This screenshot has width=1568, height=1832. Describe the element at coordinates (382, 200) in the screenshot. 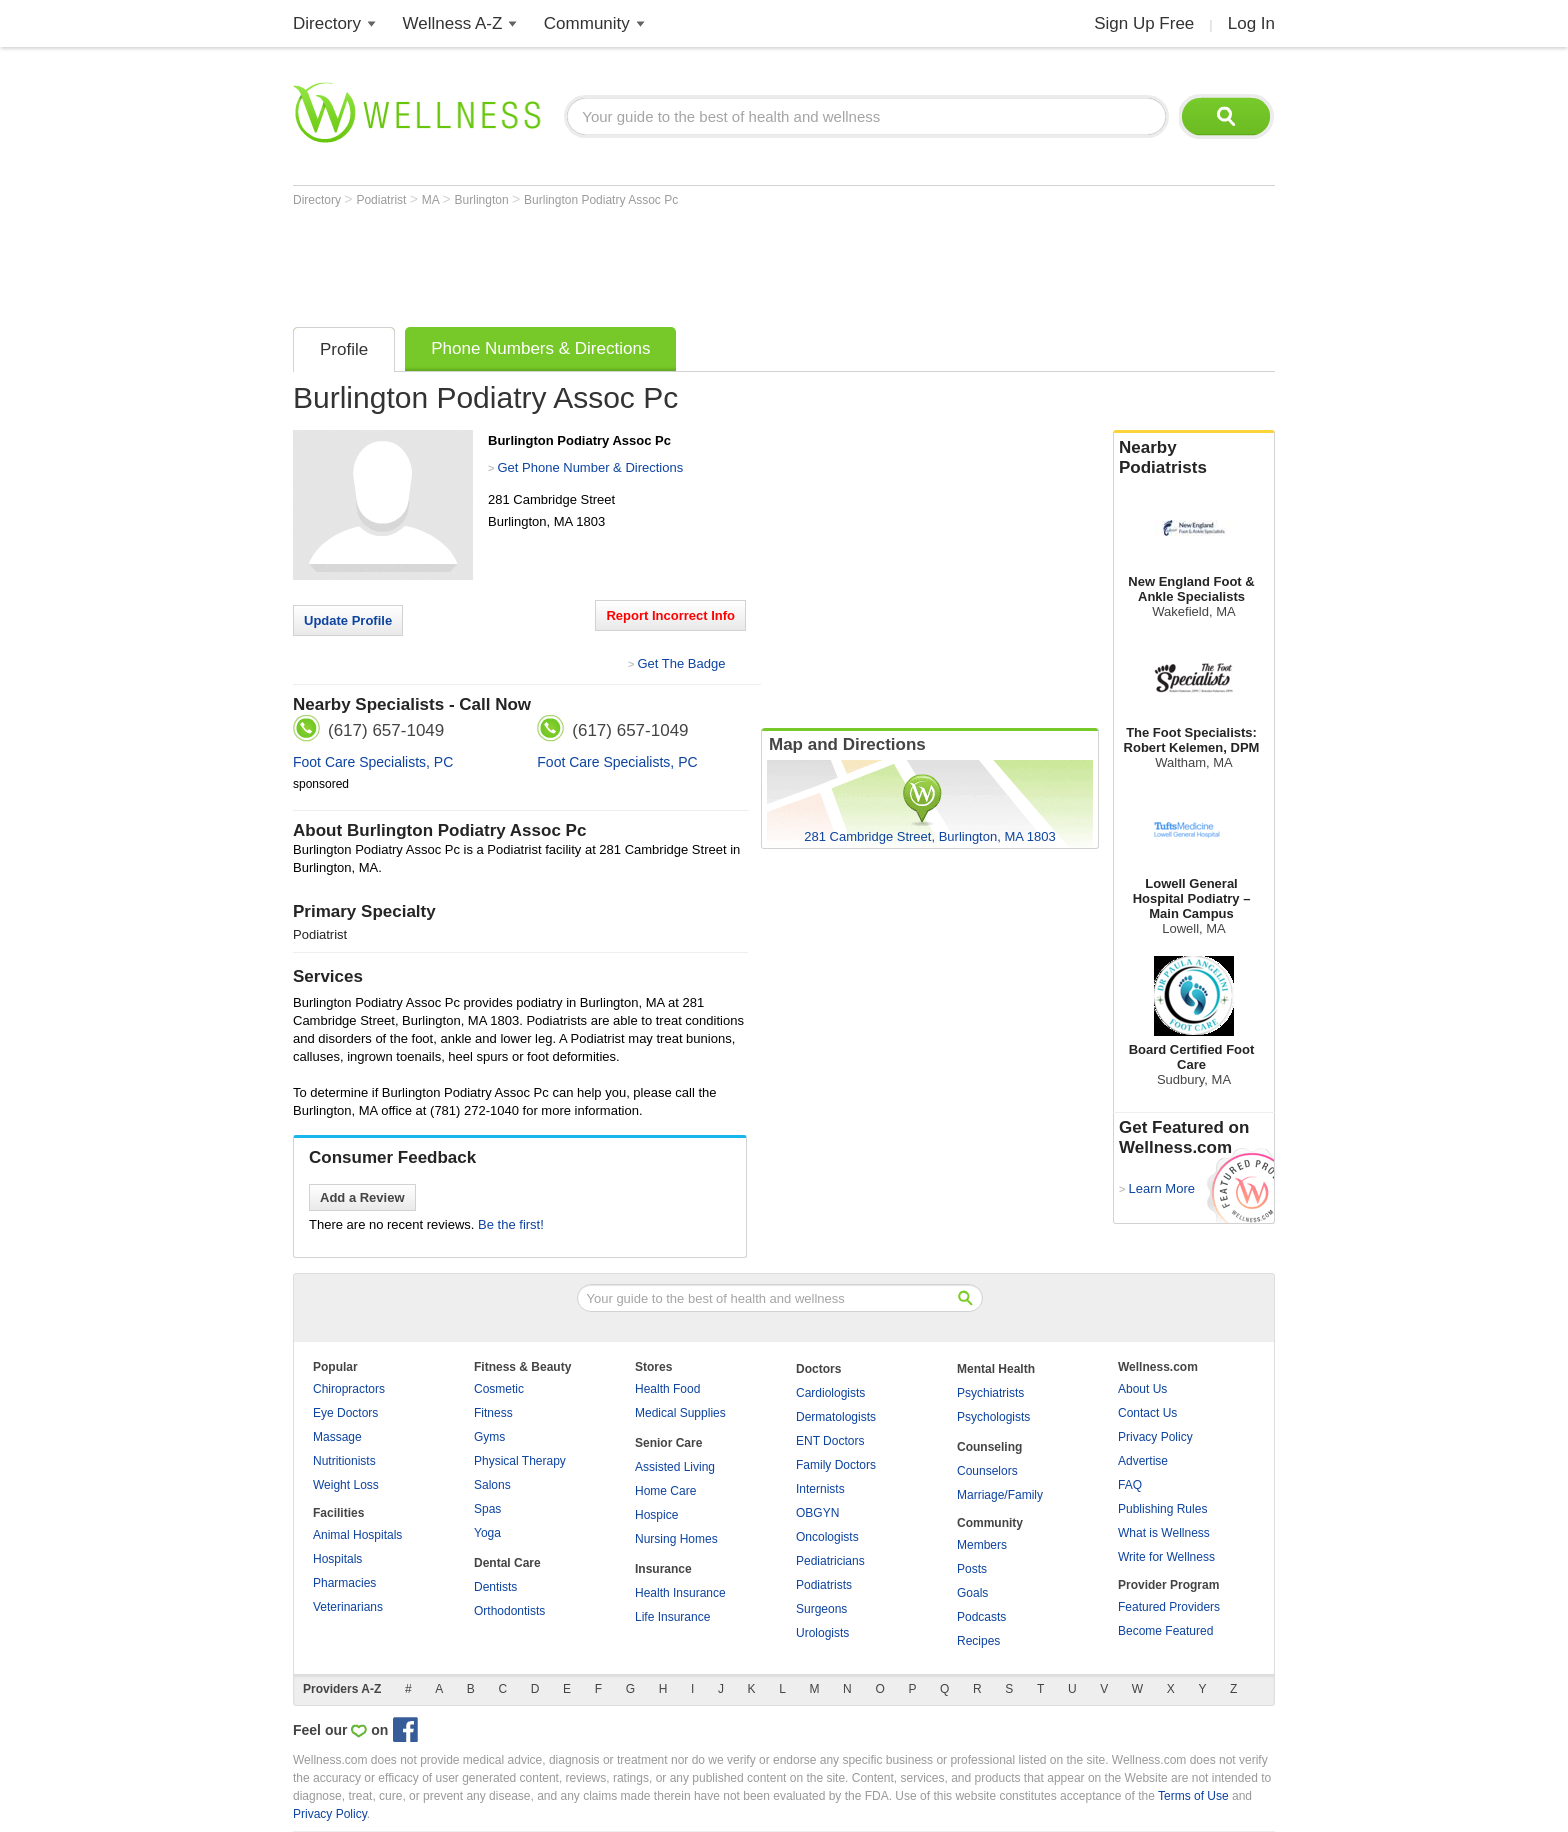

I see `Podiatrist` at that location.